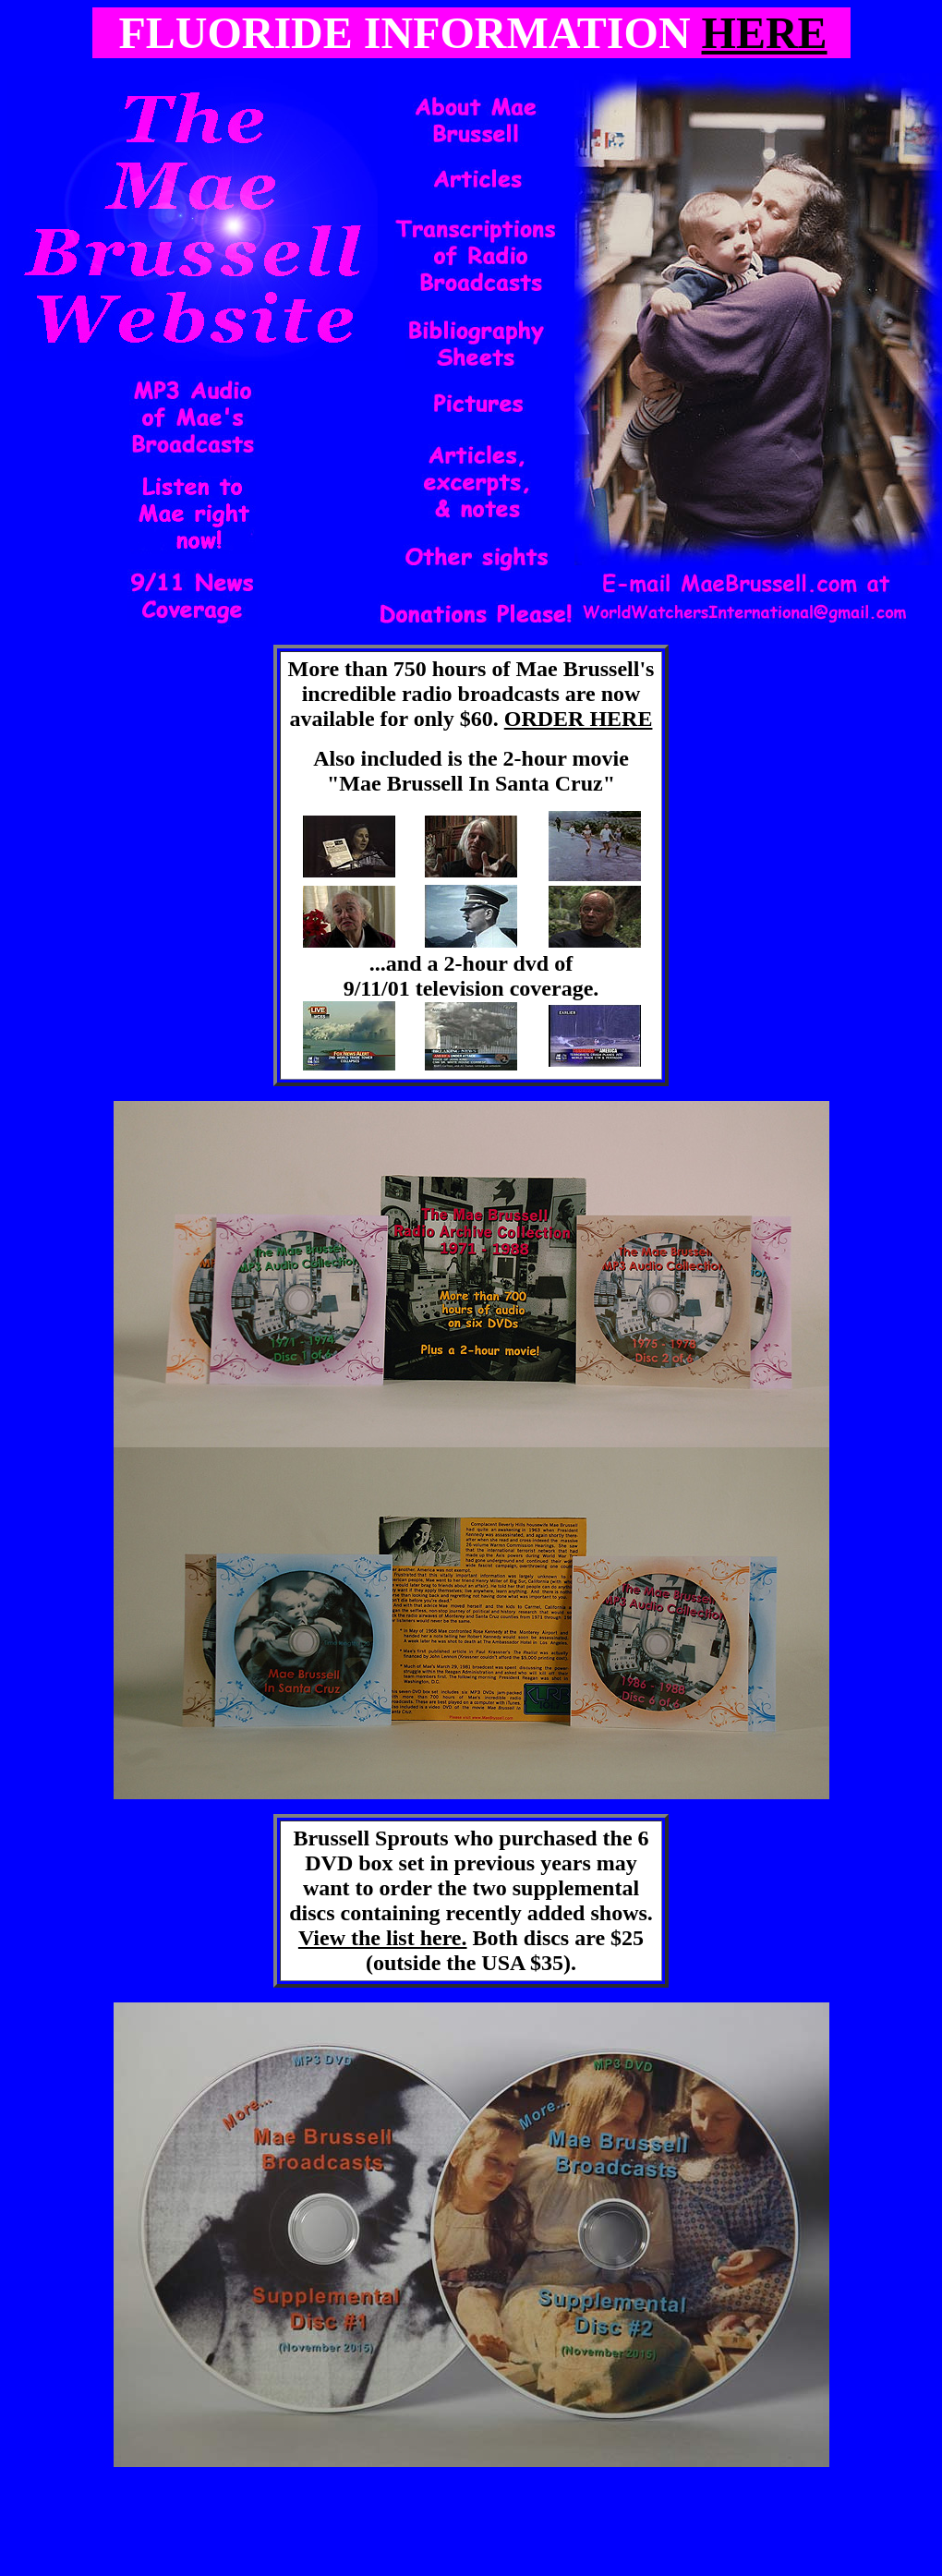 The width and height of the screenshot is (942, 2576). Describe the element at coordinates (764, 32) in the screenshot. I see `HERE` at that location.